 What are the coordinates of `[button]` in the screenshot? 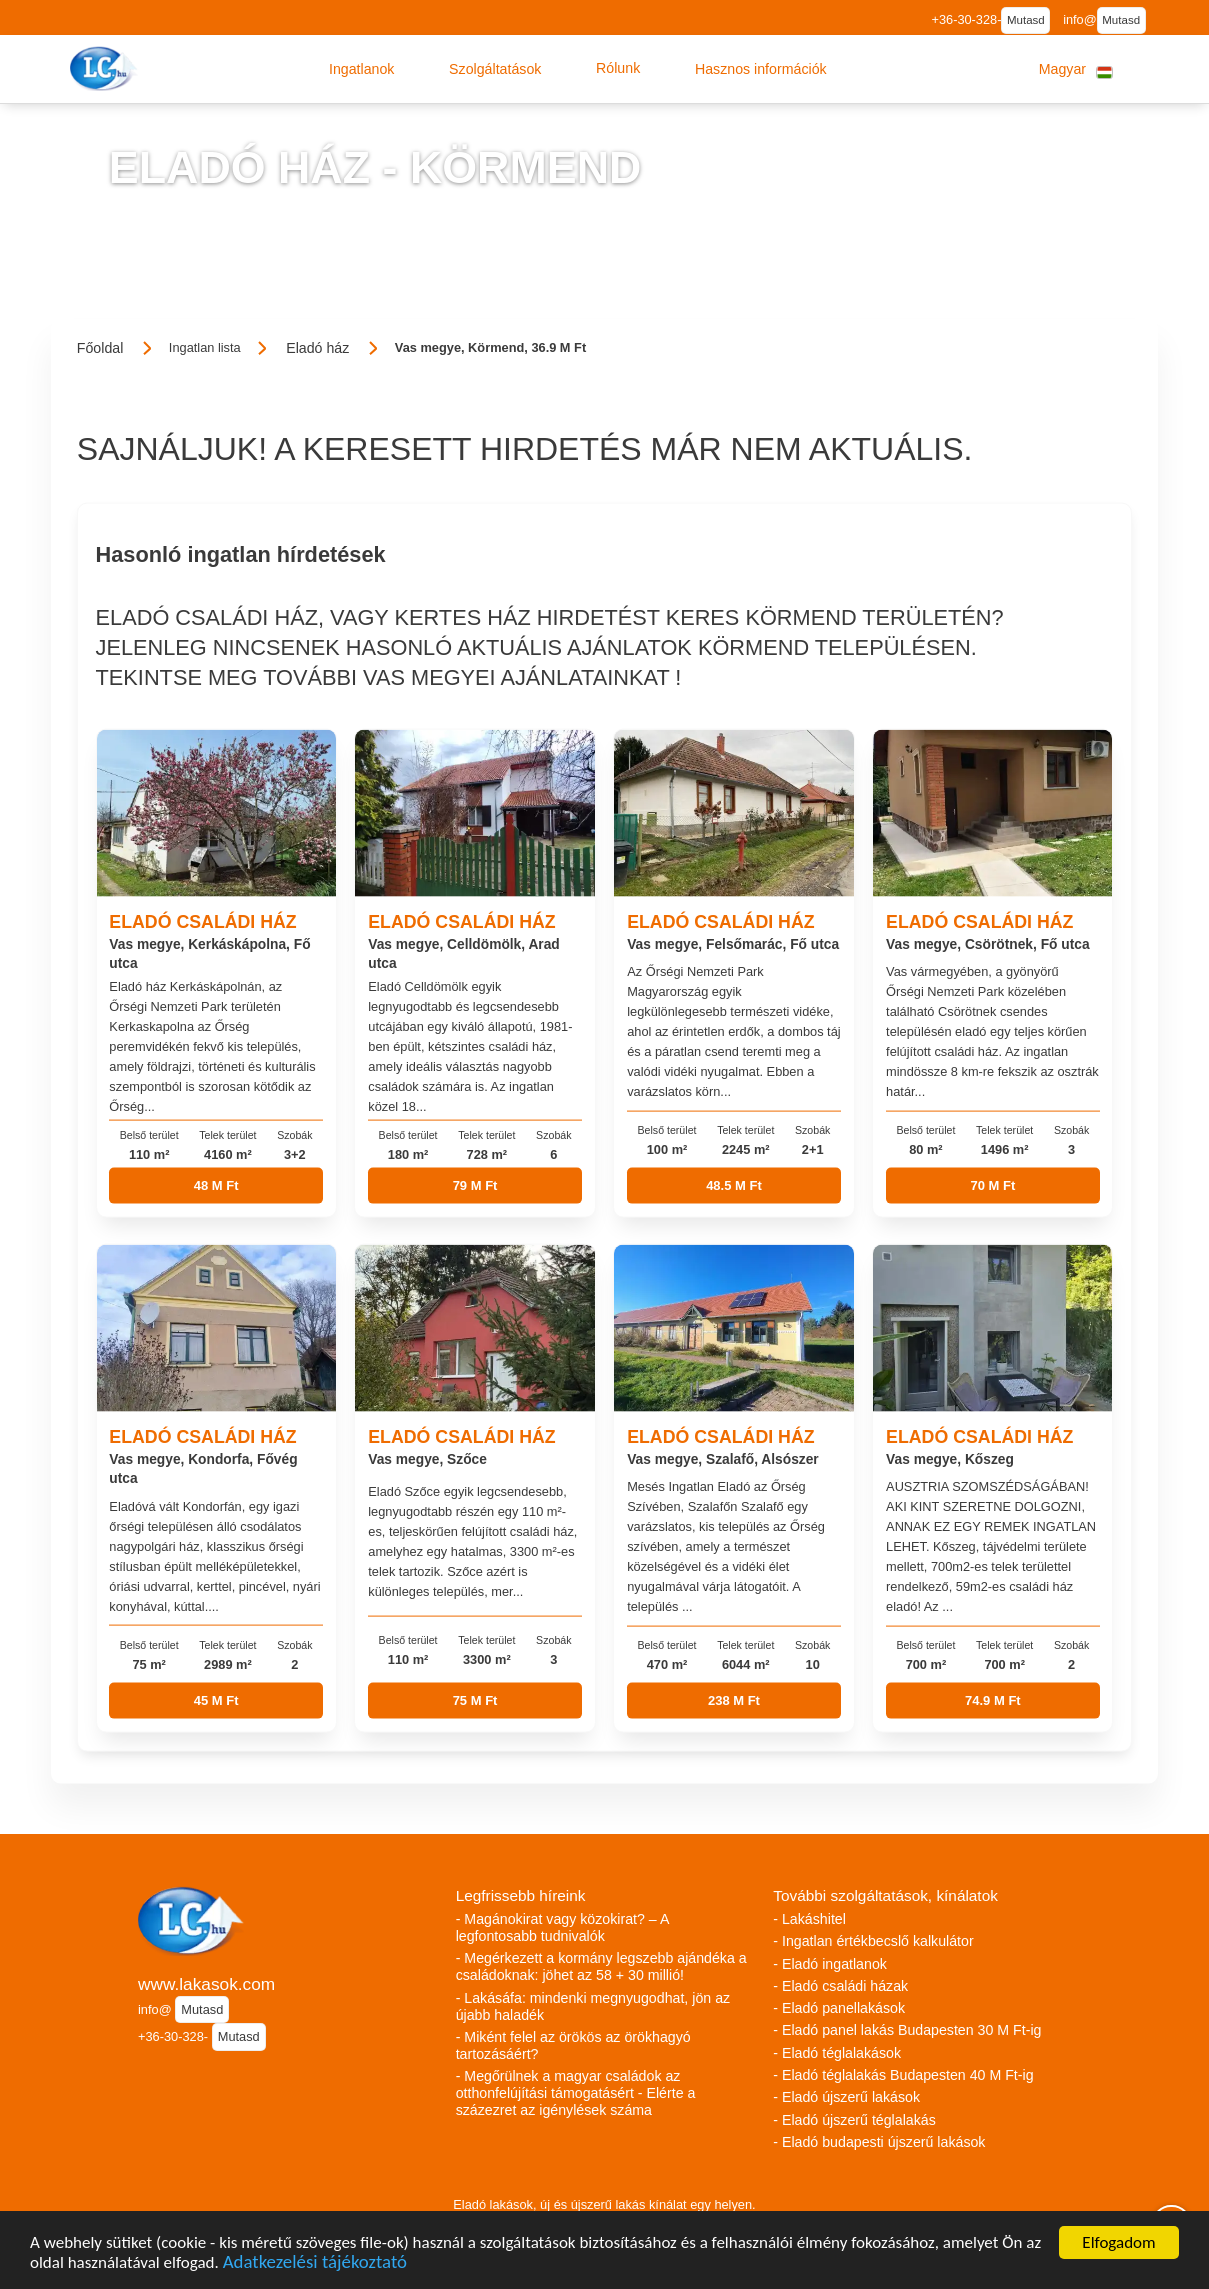 It's located at (362, 69).